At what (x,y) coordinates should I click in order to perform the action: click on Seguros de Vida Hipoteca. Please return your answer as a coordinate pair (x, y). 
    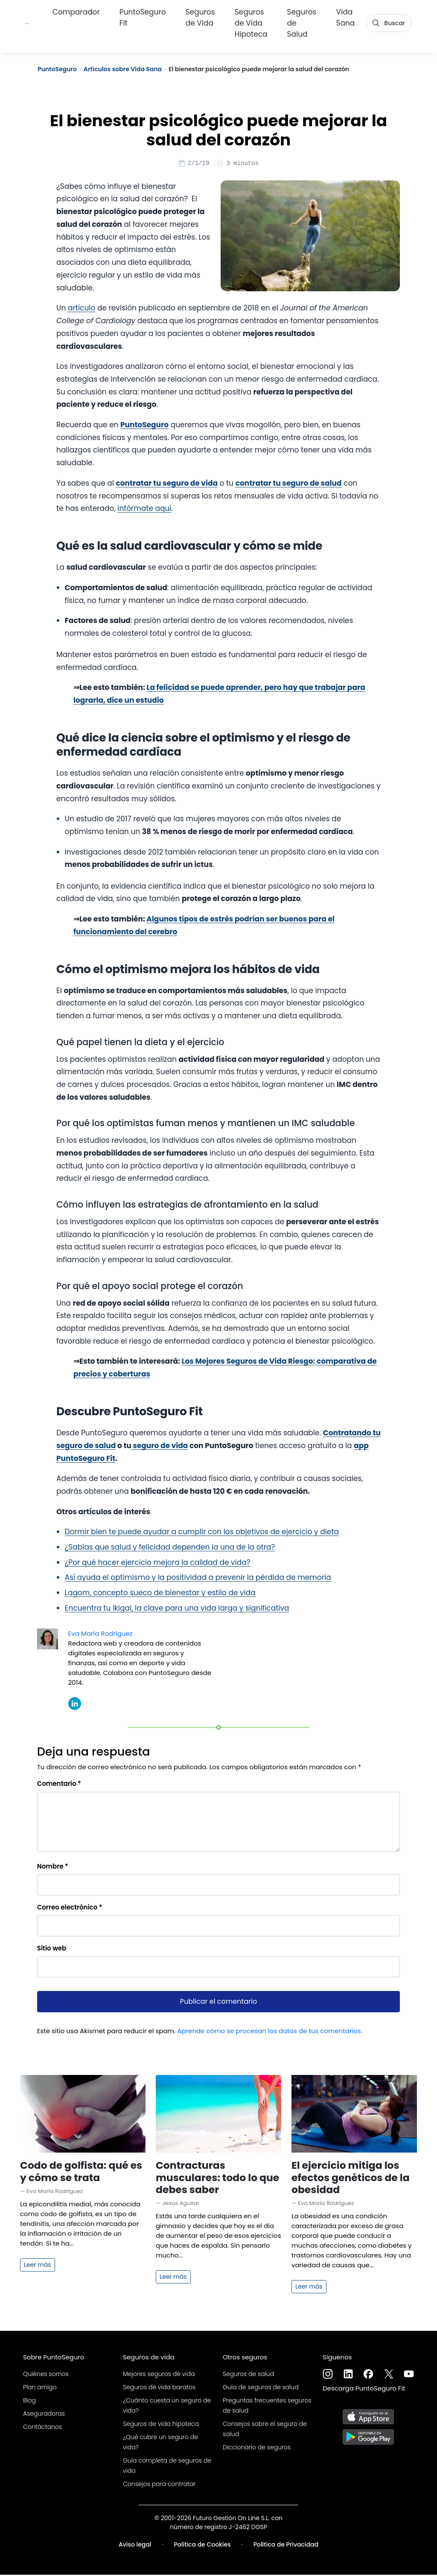
    Looking at the image, I should click on (251, 21).